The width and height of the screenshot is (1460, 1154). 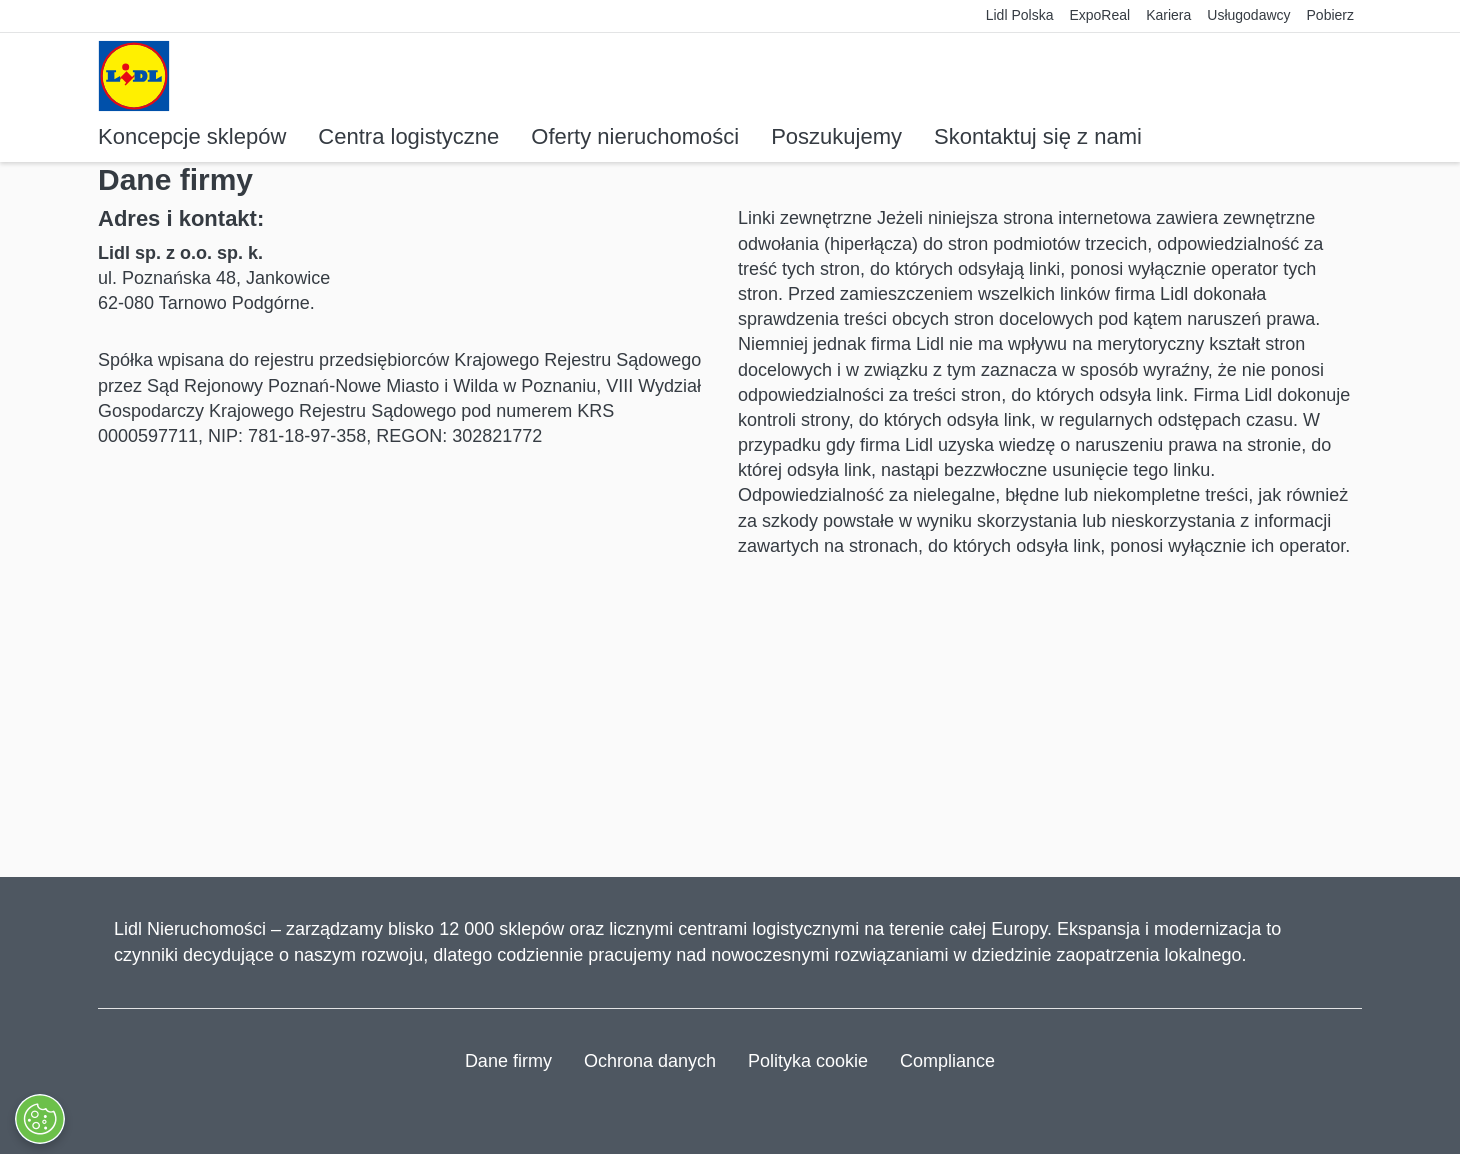 I want to click on Compliance, so click(x=947, y=1061).